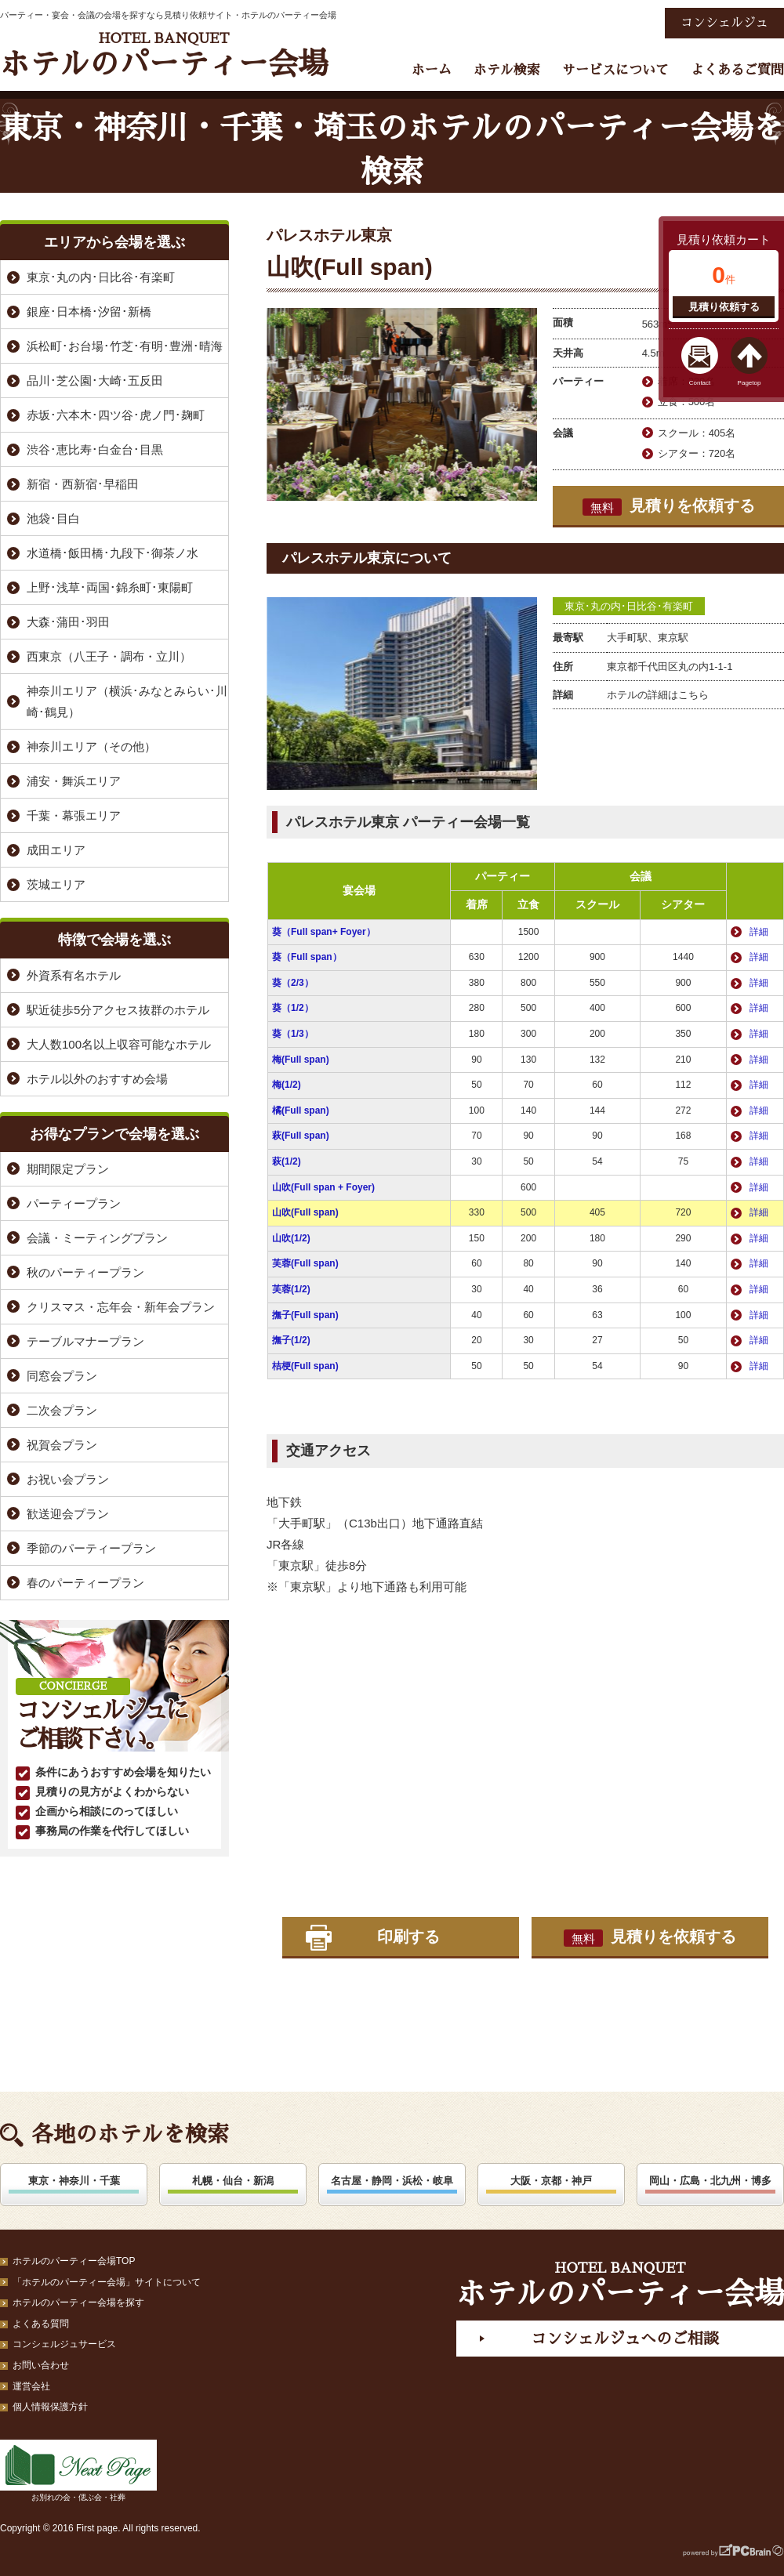 The image size is (784, 2576). Describe the element at coordinates (74, 2181) in the screenshot. I see `東京・神奈川・千葉` at that location.